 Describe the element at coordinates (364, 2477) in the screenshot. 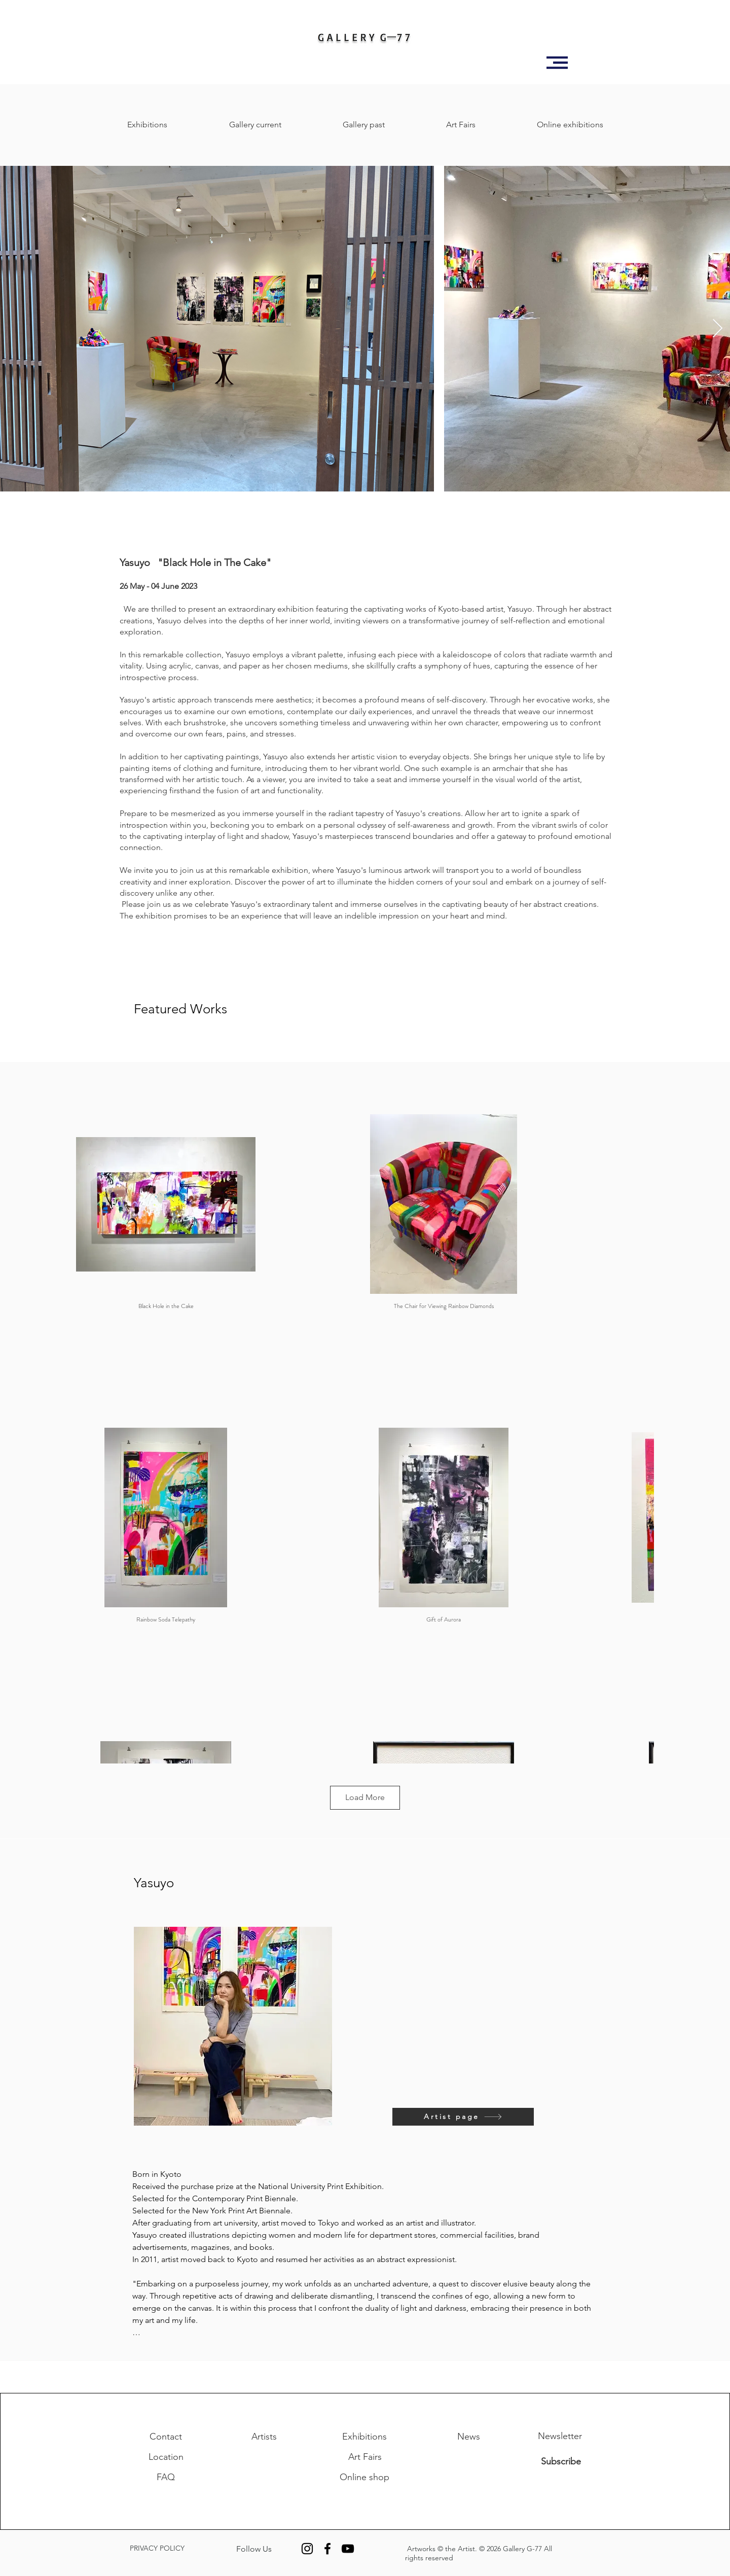

I see `[Online shop]` at that location.